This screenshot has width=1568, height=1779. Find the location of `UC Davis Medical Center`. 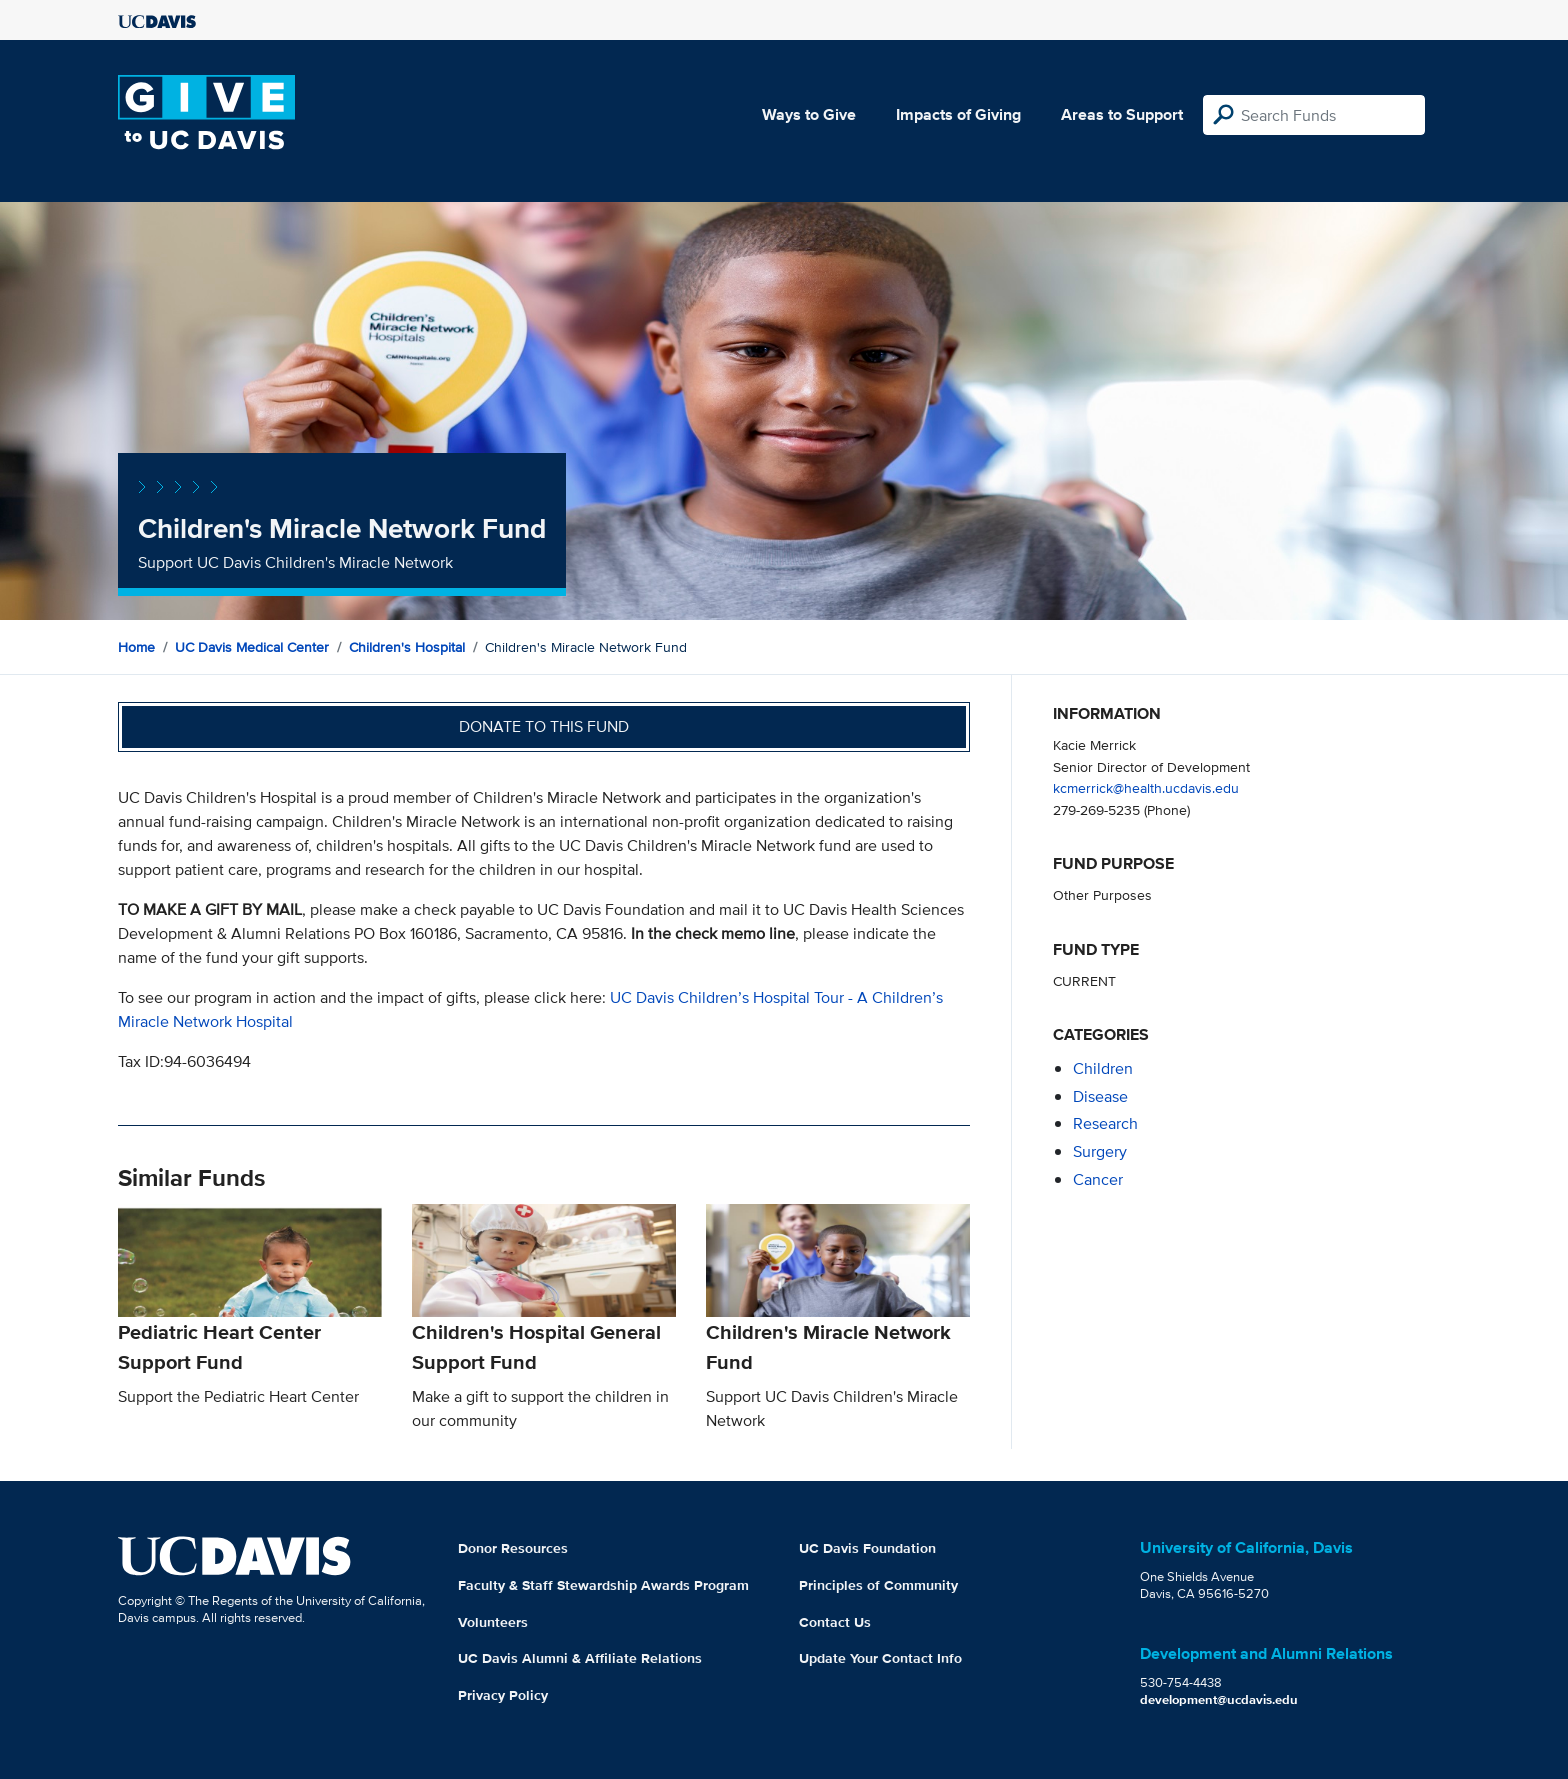

UC Davis Medical Center is located at coordinates (252, 647).